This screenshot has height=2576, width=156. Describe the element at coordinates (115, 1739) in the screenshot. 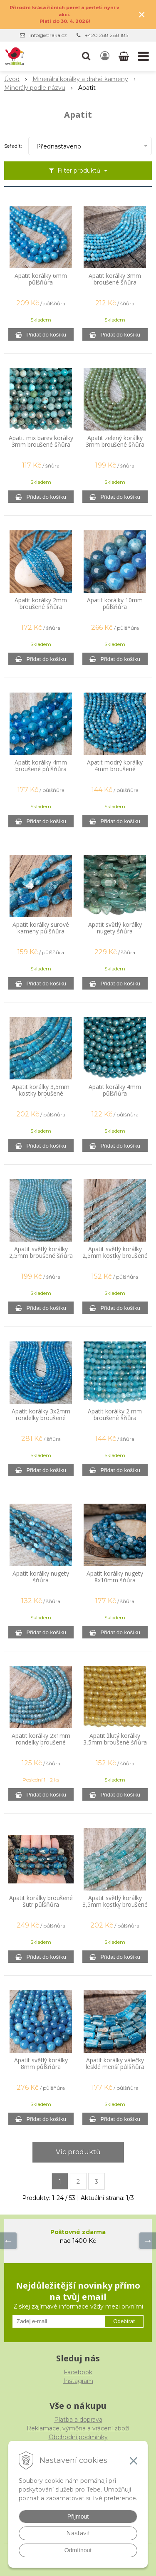

I see `Apatit žlutý korálky 3,5mm broušené šňůra` at that location.